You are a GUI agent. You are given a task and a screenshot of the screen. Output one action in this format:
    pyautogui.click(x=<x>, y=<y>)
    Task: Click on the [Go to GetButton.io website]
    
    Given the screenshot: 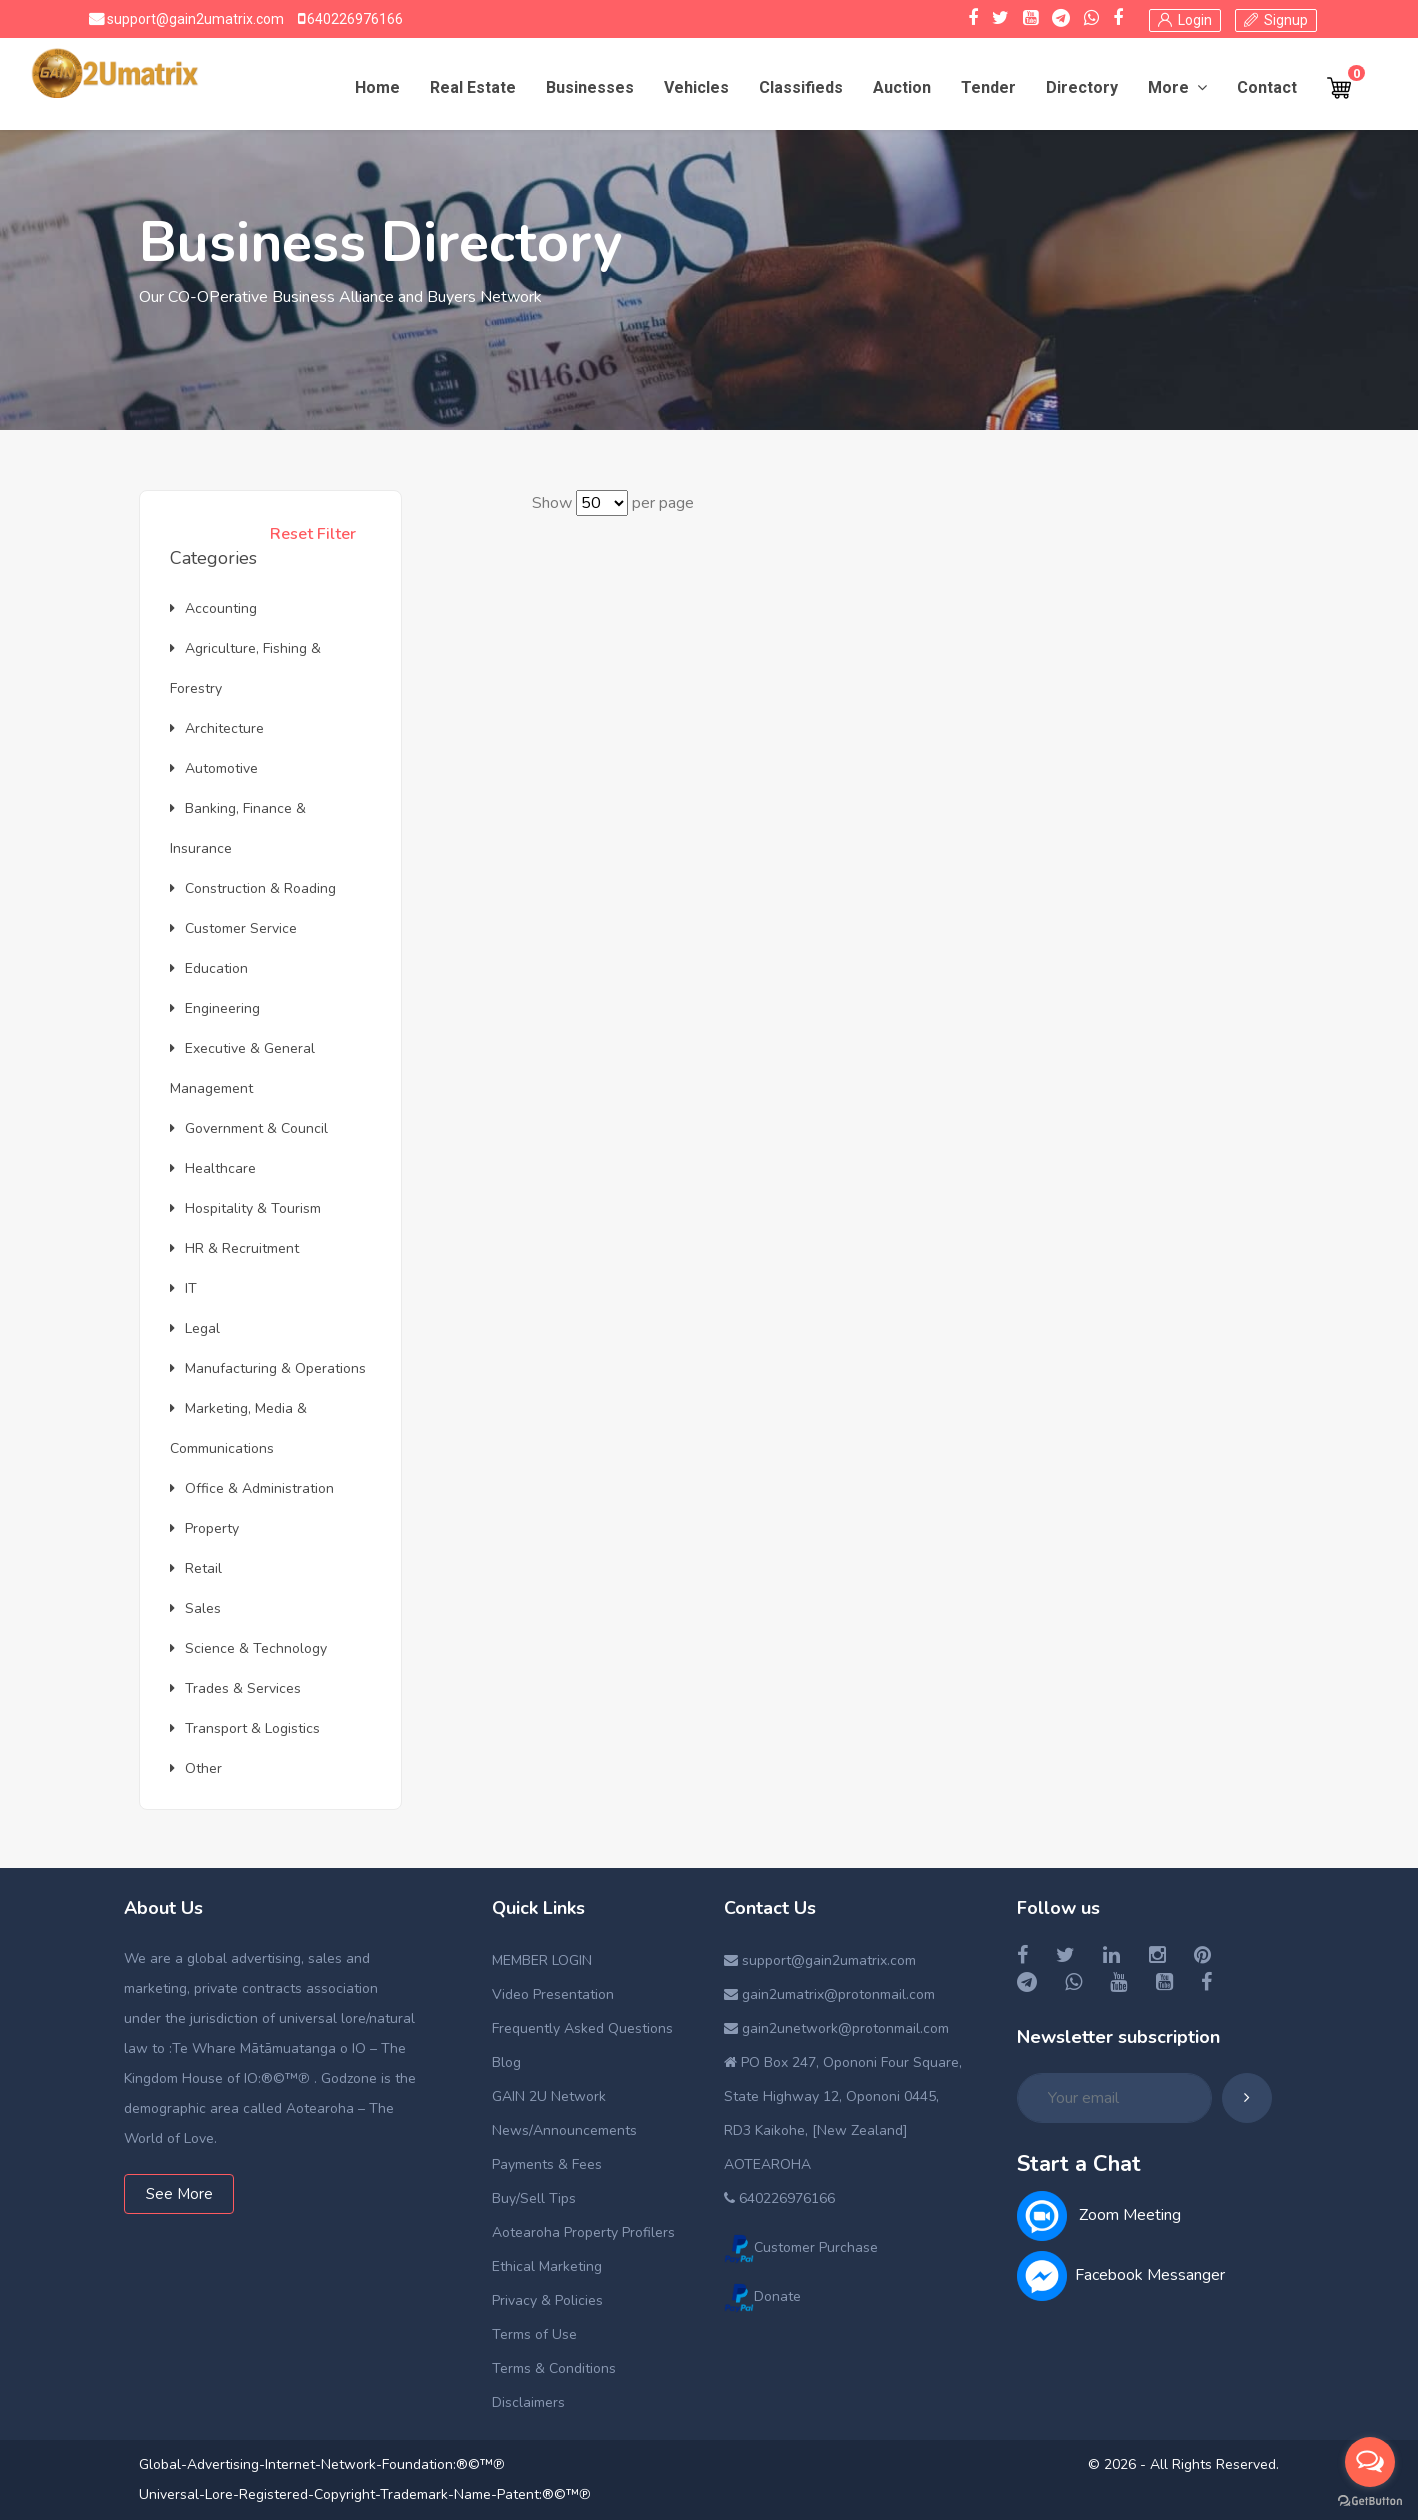 What is the action you would take?
    pyautogui.click(x=1370, y=2500)
    